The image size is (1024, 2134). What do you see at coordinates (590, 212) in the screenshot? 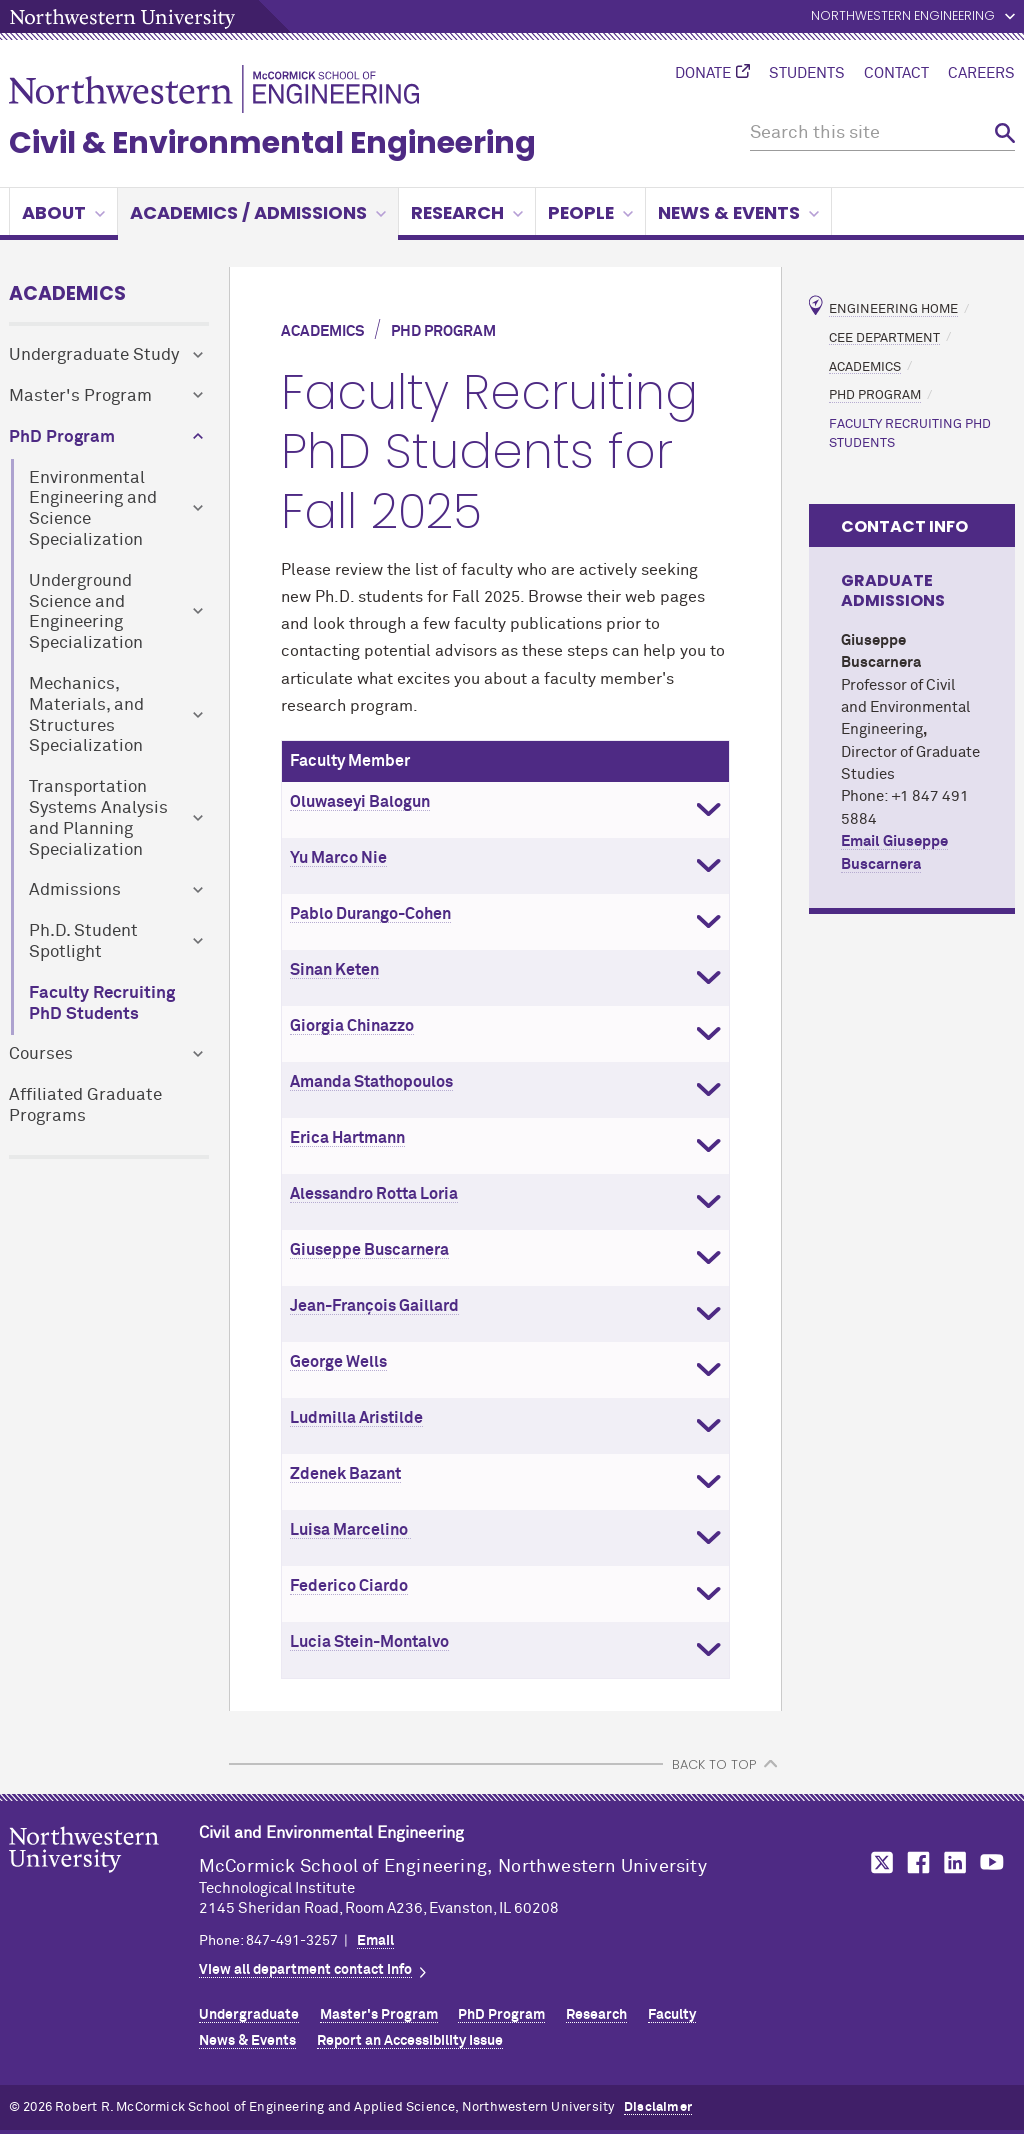
I see `People` at bounding box center [590, 212].